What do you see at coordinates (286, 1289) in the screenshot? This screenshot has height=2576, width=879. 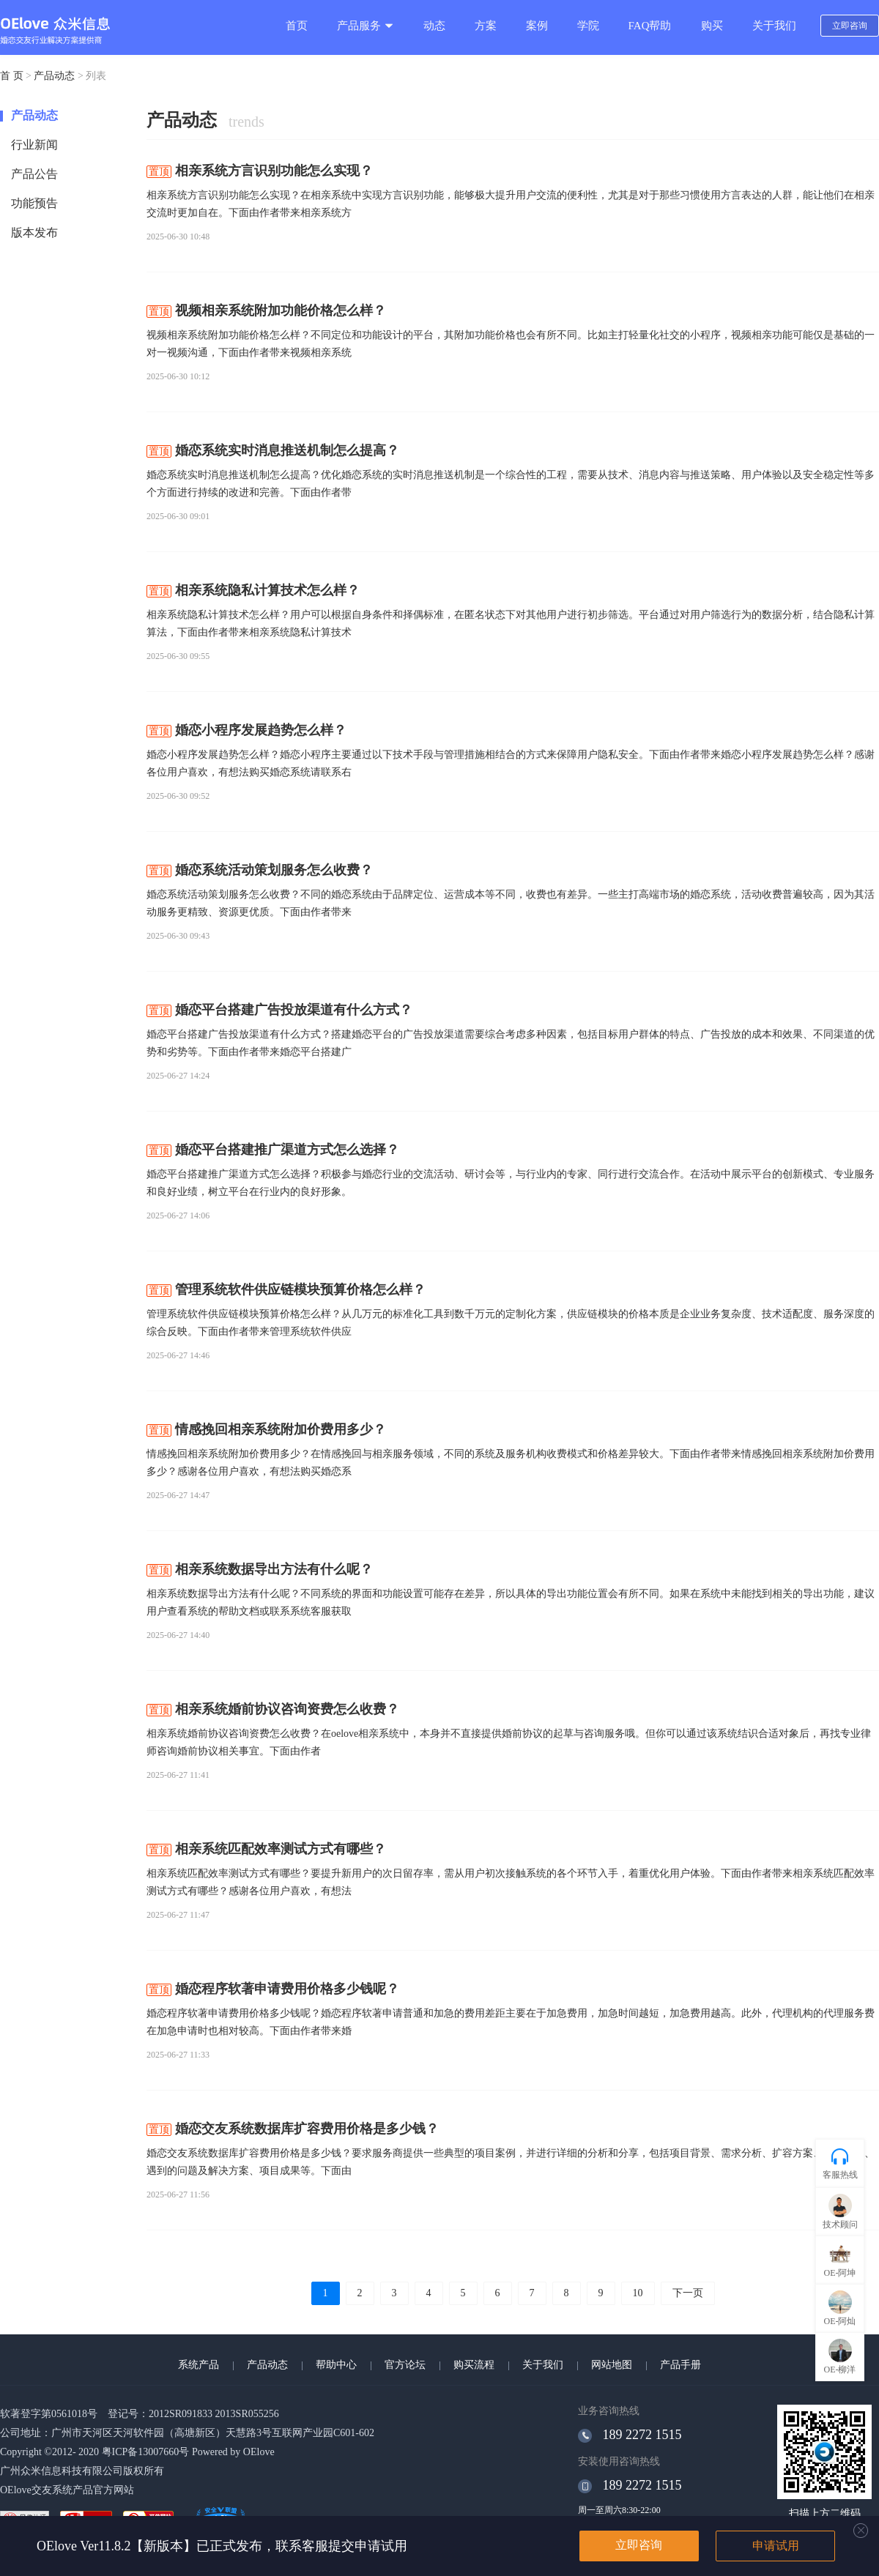 I see `管理系统软件供应链模块预算价格怎么样？` at bounding box center [286, 1289].